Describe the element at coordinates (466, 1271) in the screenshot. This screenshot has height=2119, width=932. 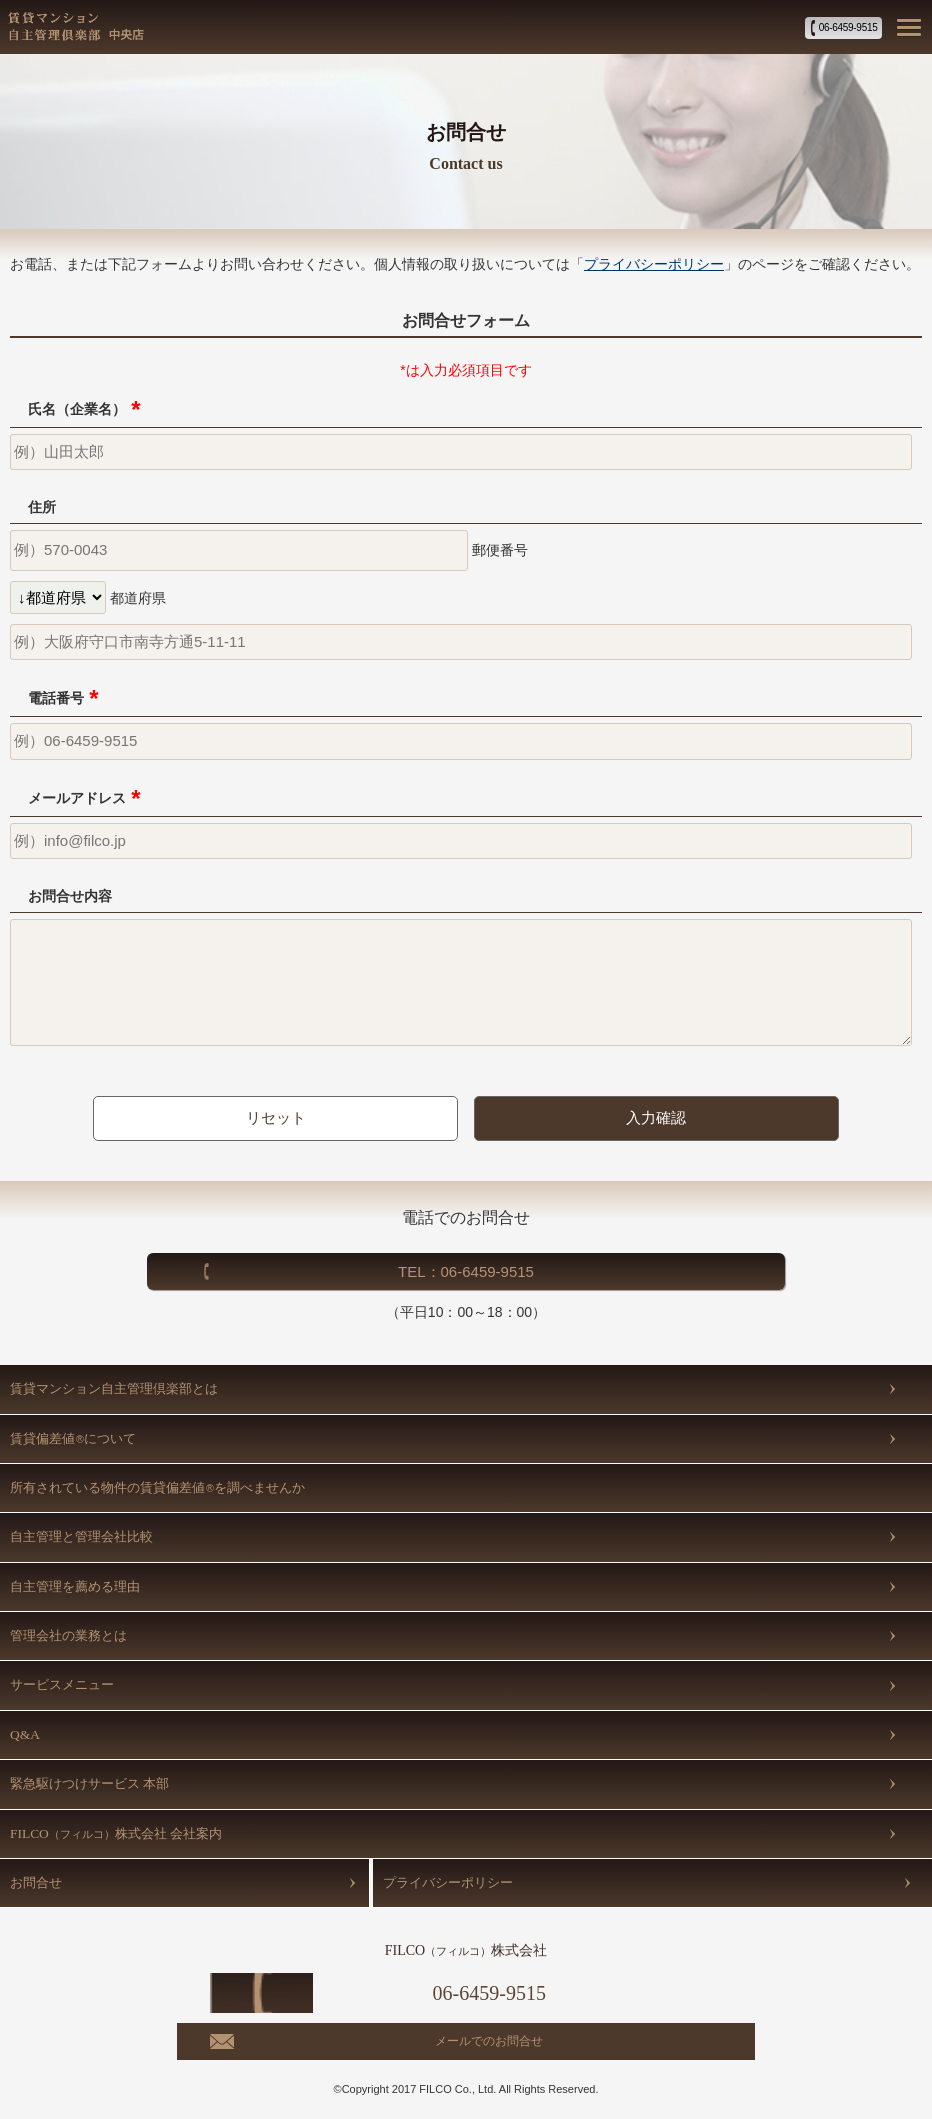
I see `TEL：06-6459-9515` at that location.